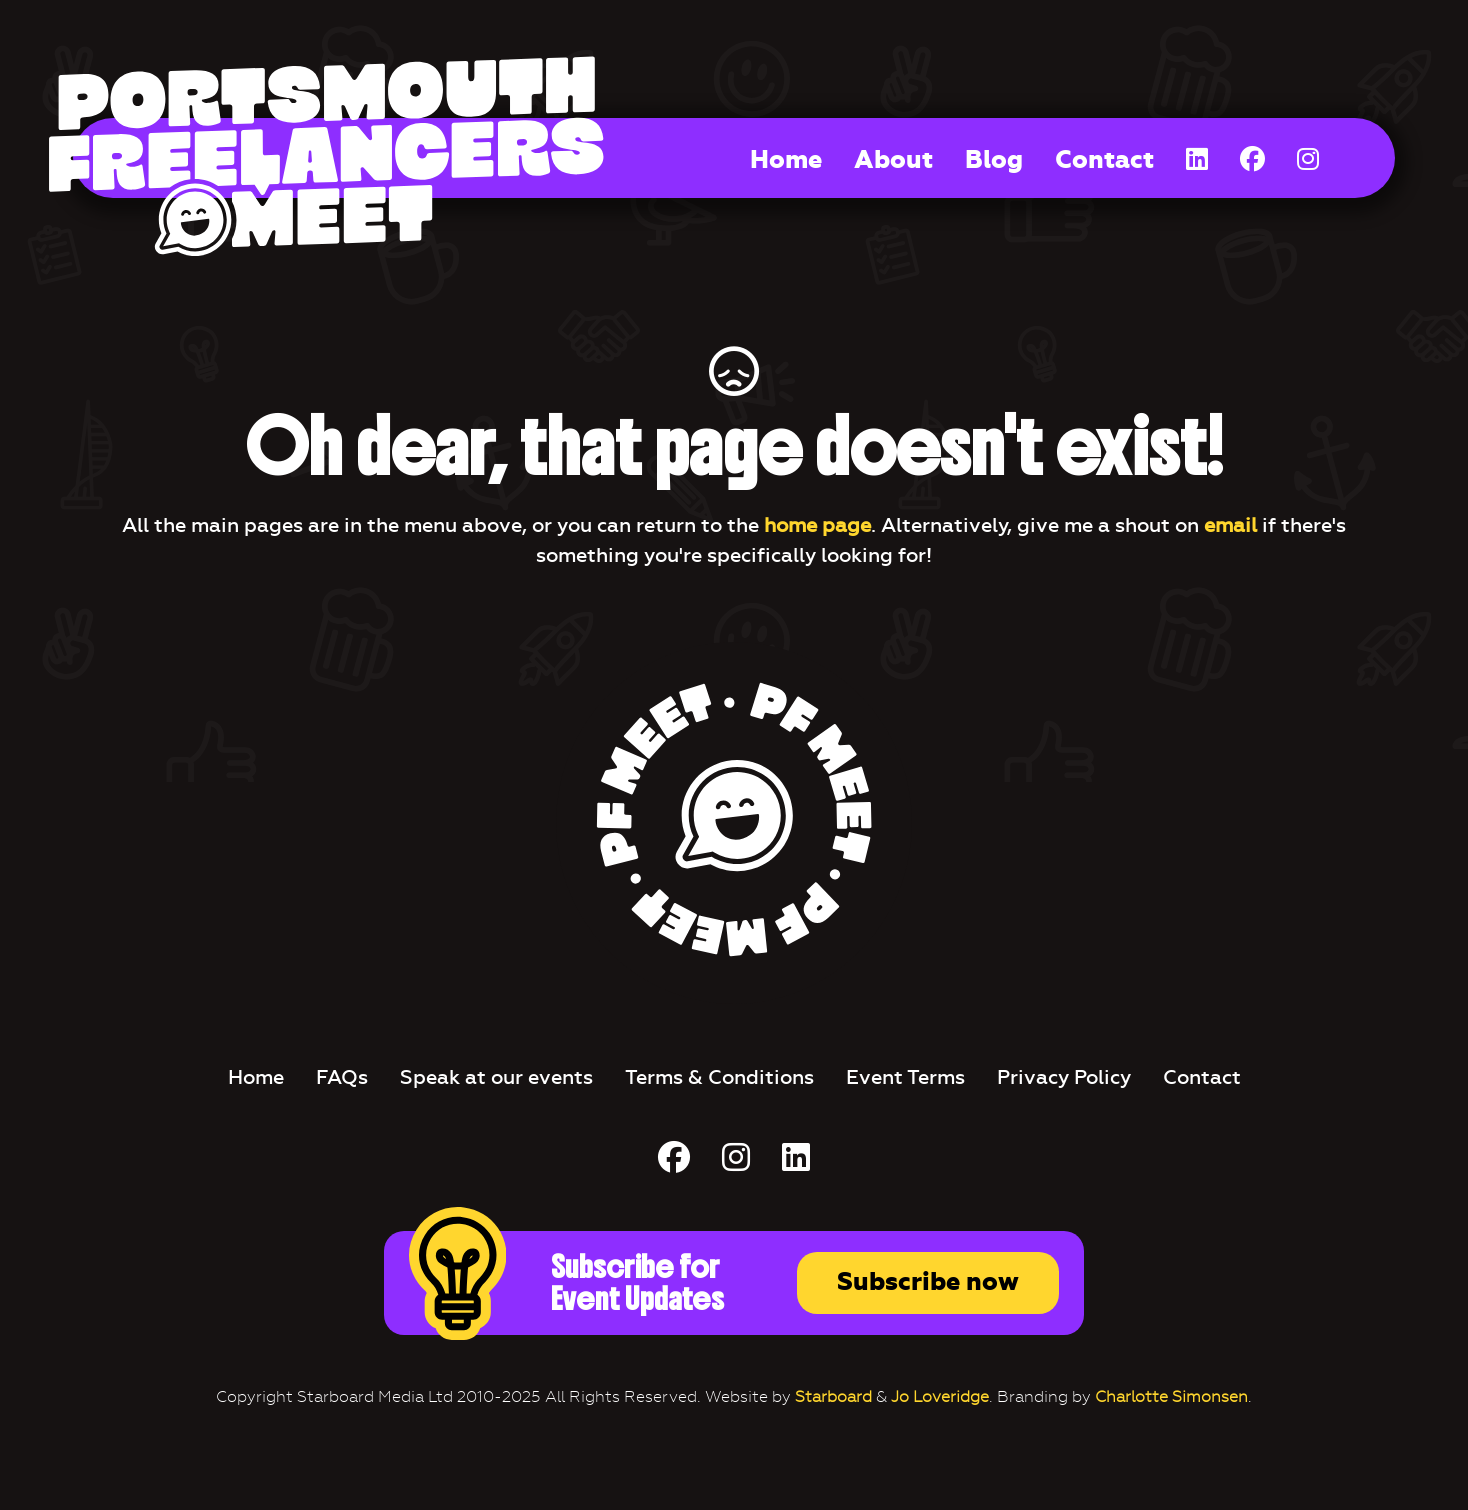  Describe the element at coordinates (496, 1077) in the screenshot. I see `Speak at our events` at that location.